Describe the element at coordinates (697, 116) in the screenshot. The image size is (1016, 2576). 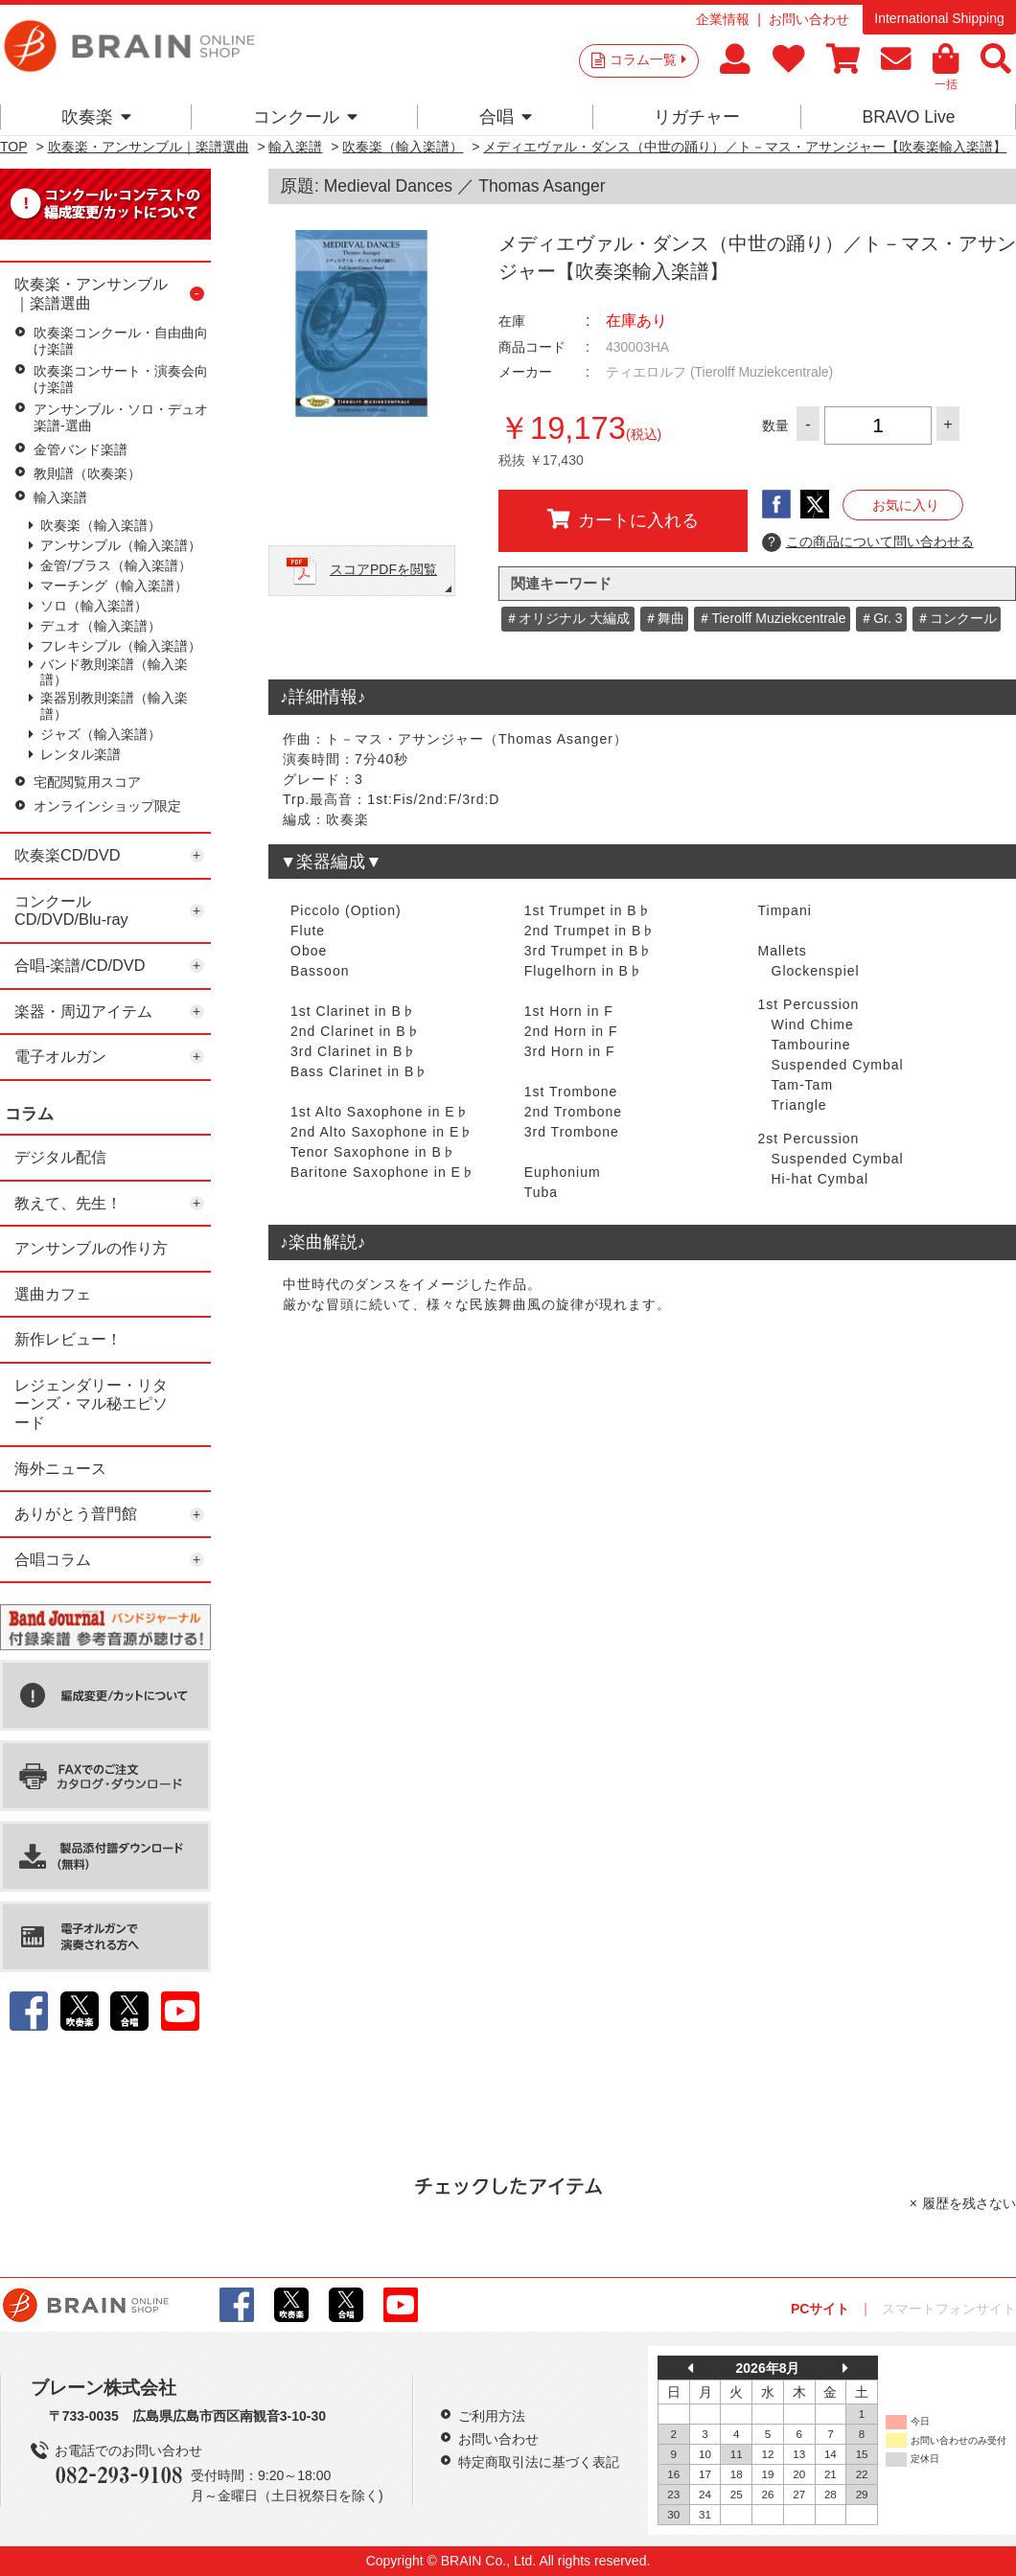
I see `リガチャー` at that location.